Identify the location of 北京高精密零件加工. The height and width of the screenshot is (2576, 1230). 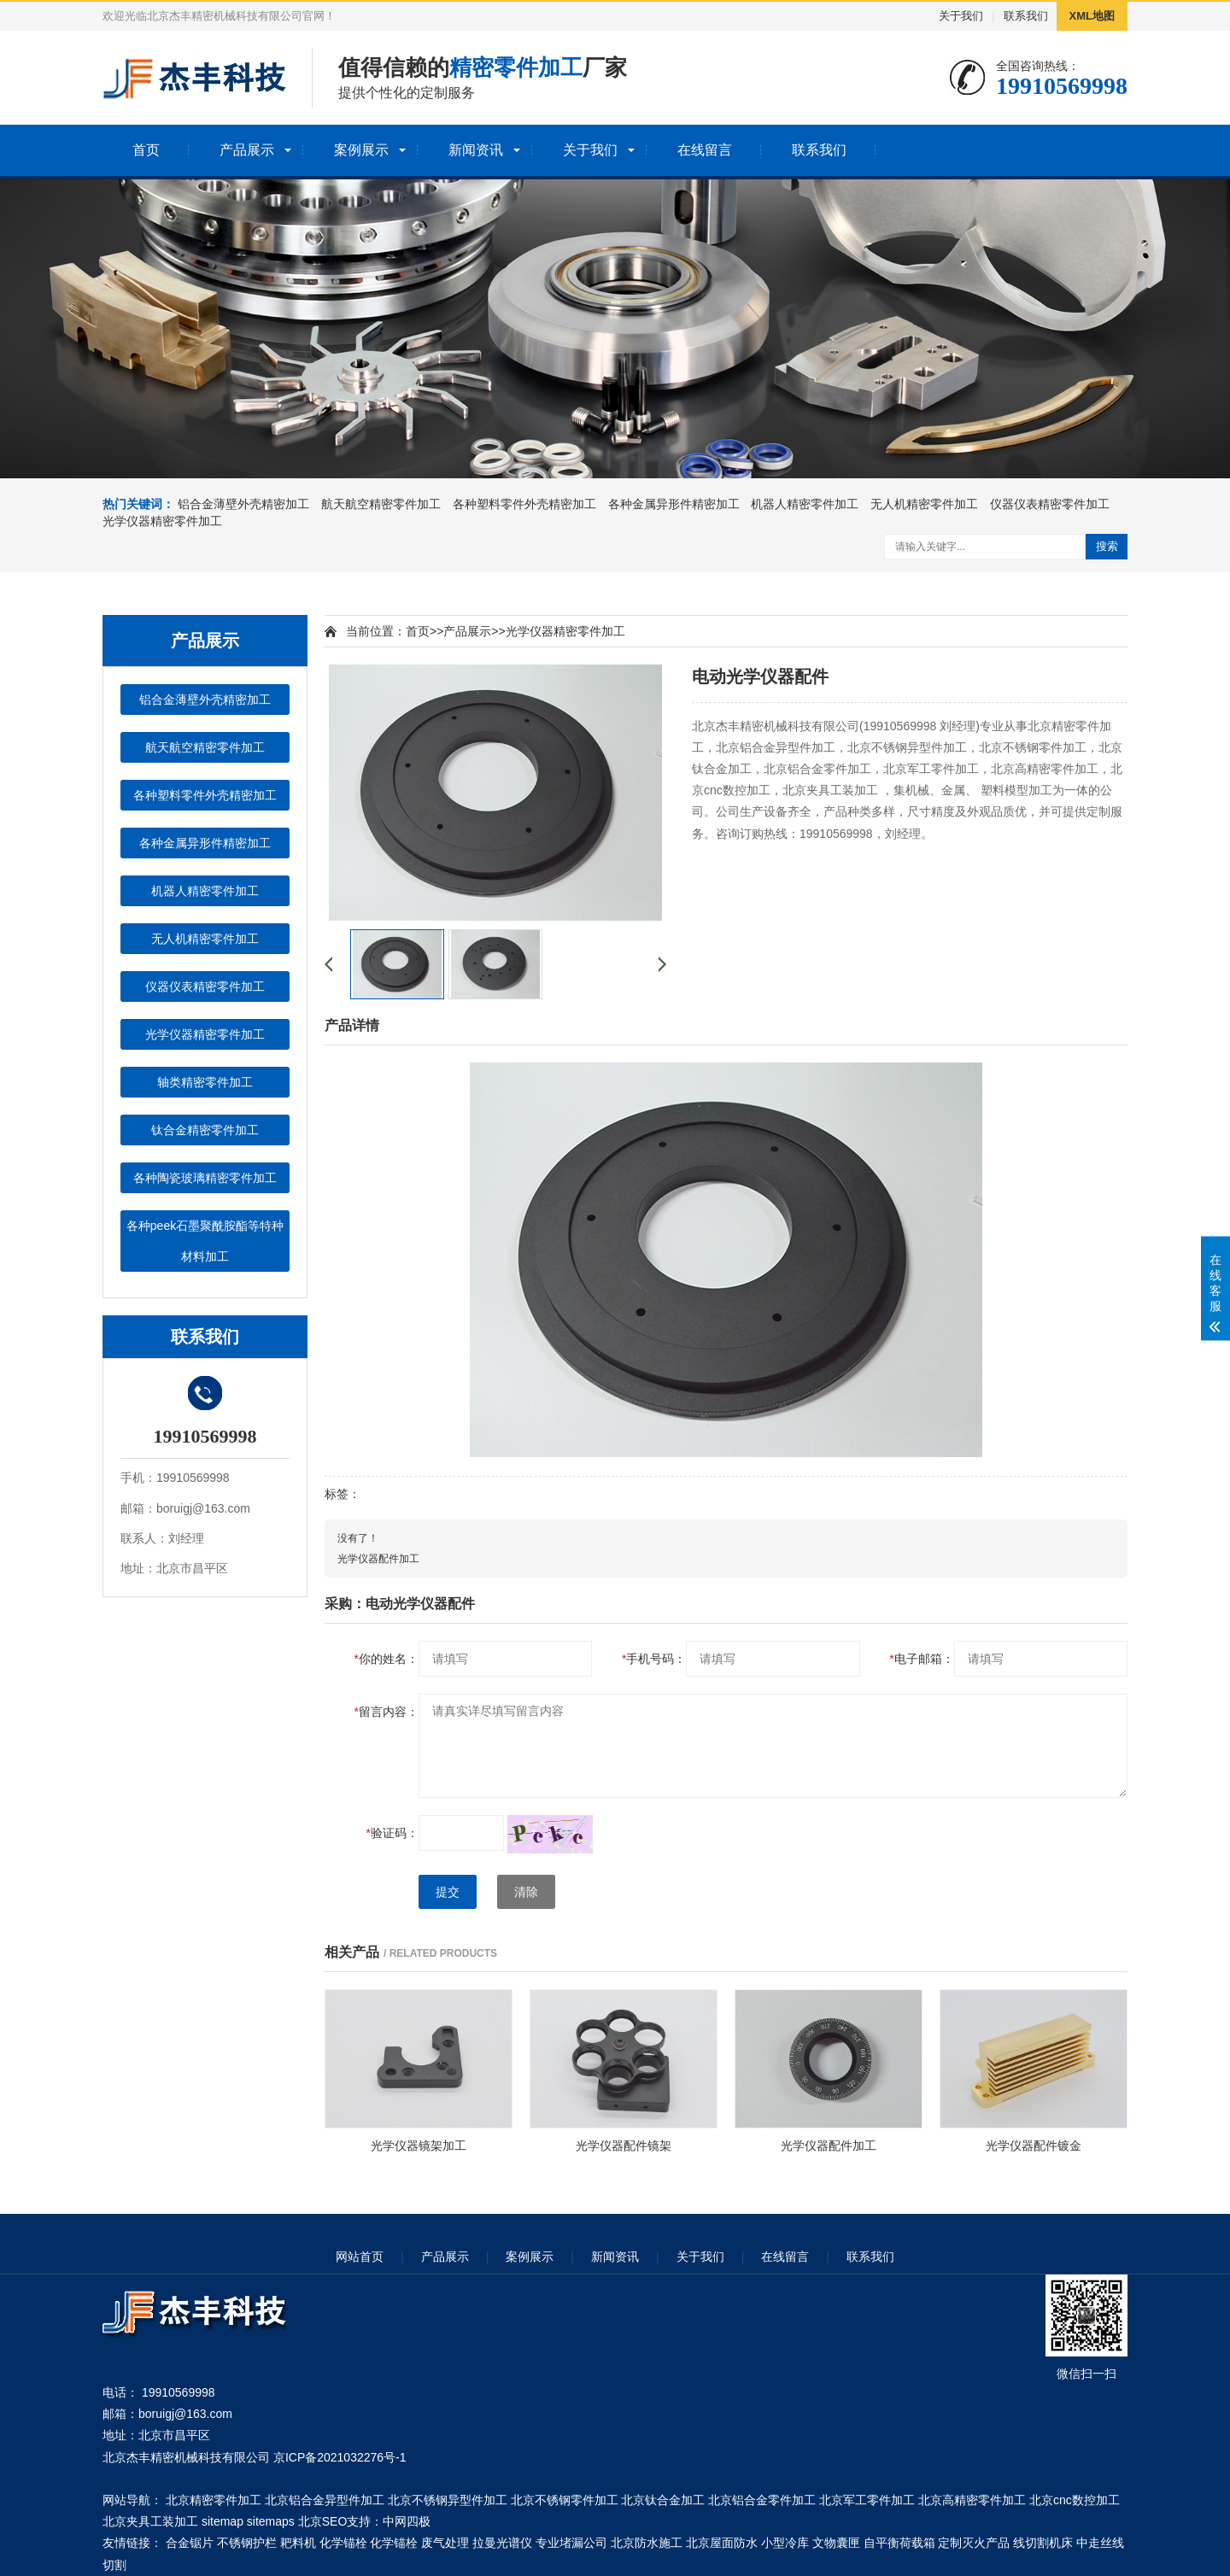
(972, 2500).